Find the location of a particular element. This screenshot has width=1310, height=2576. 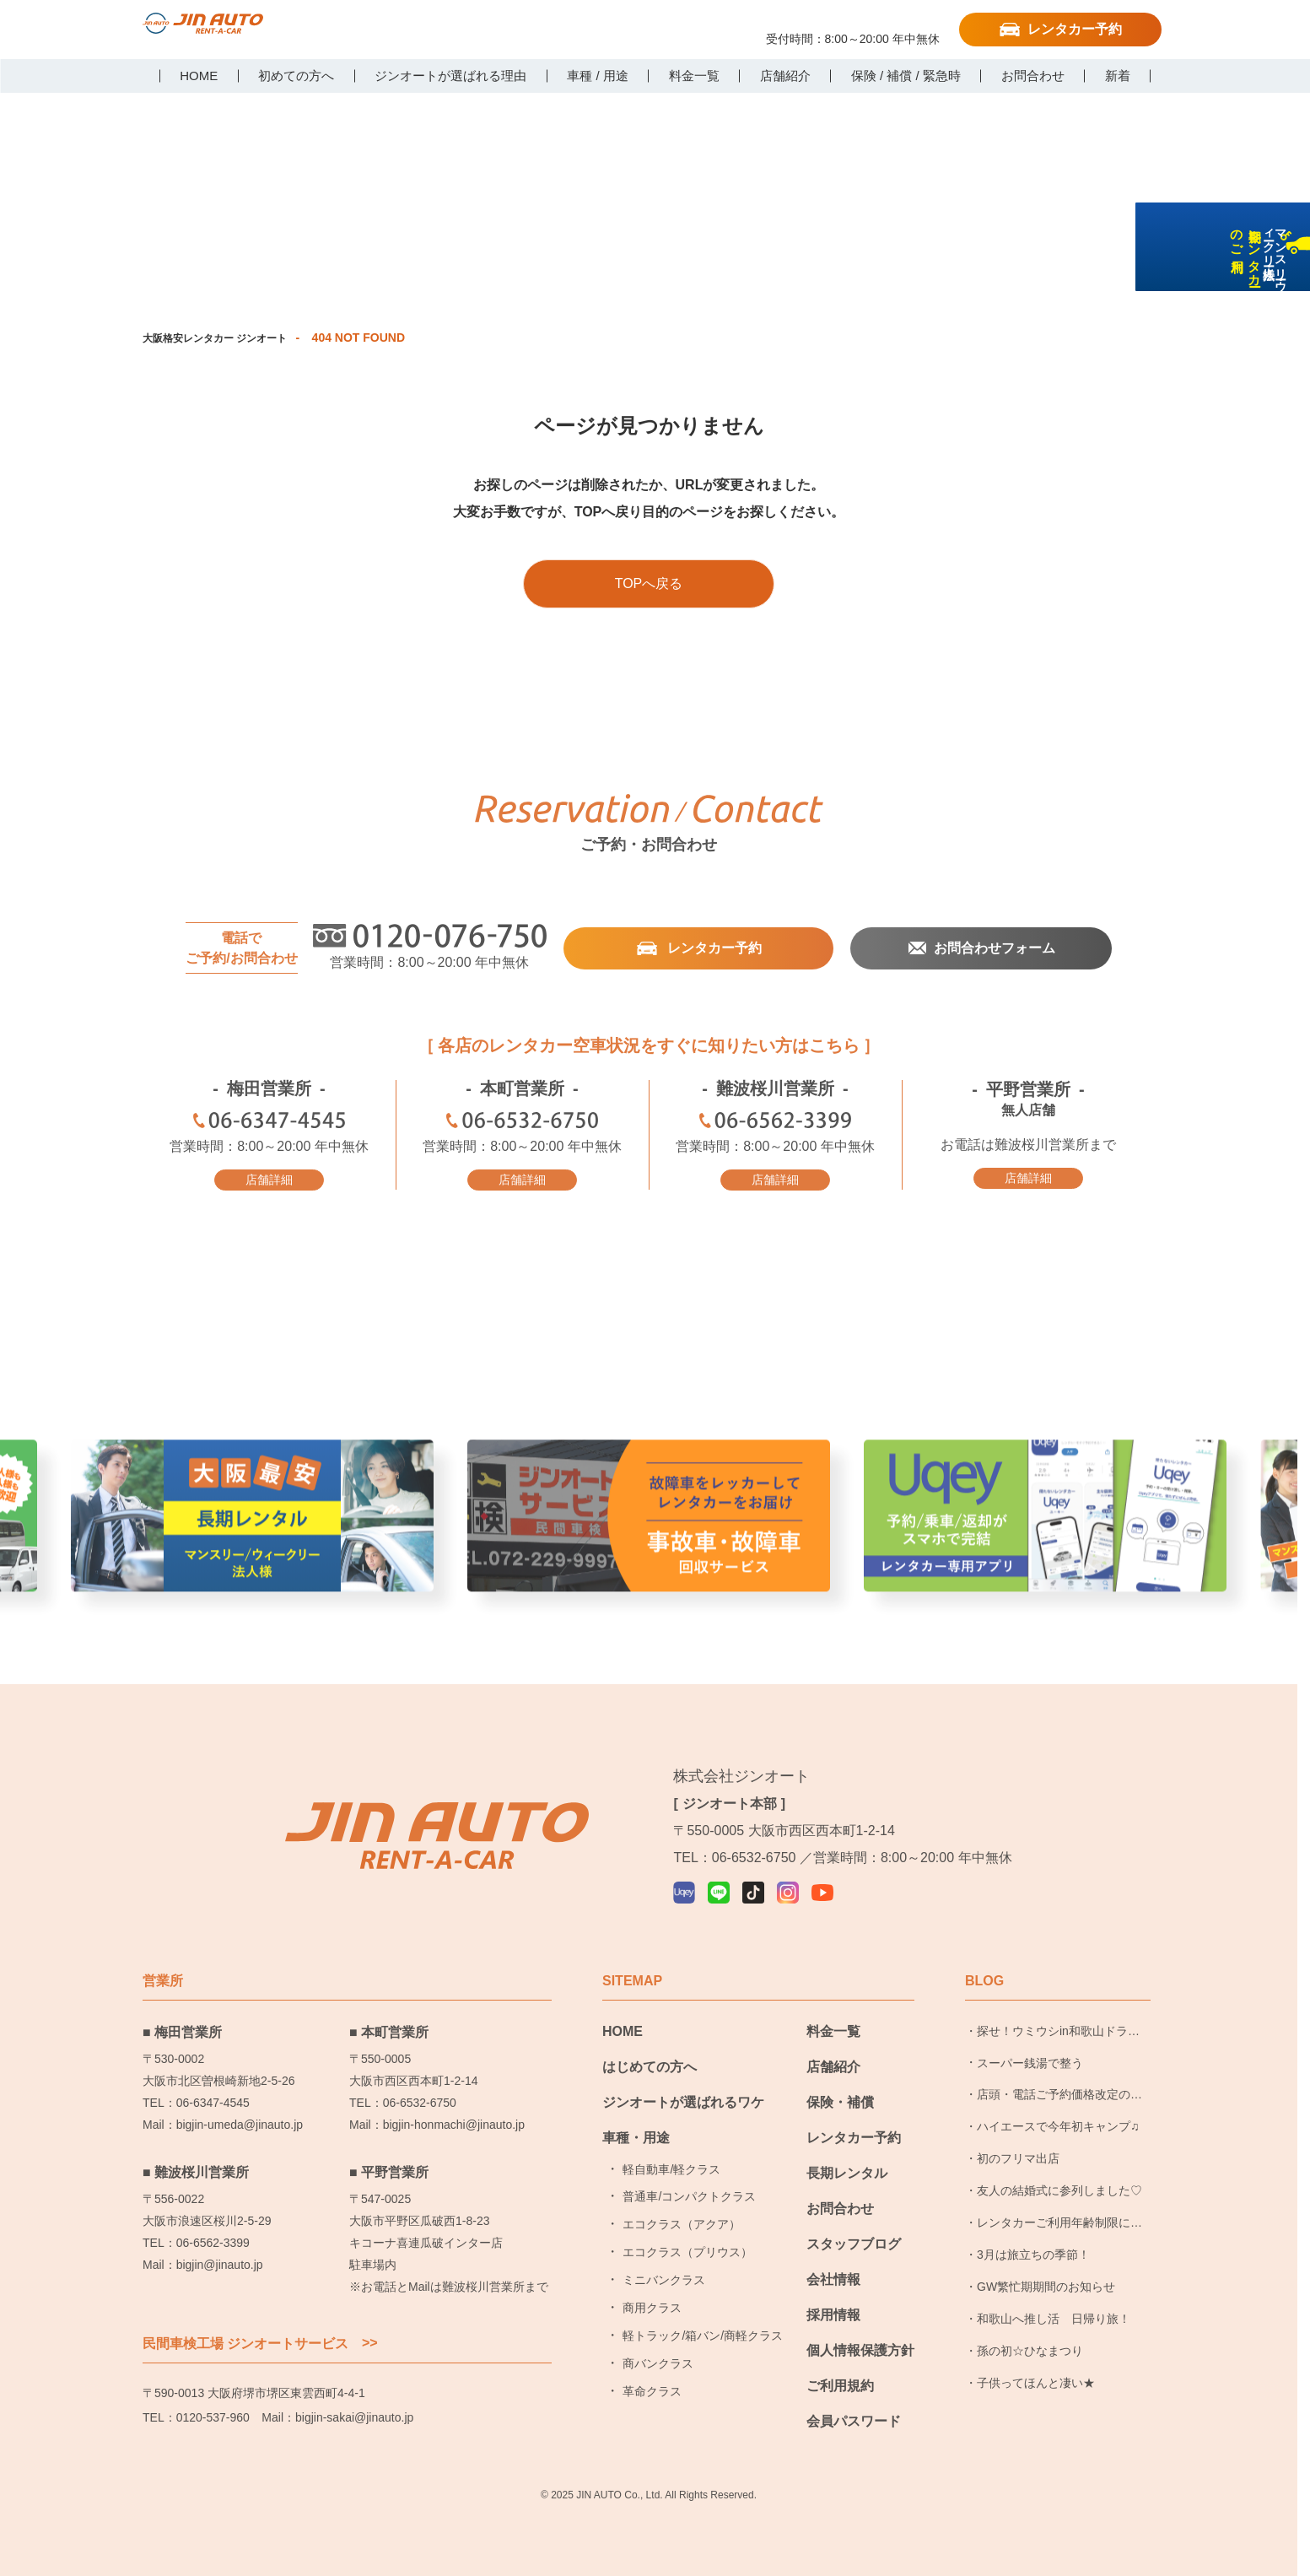

ミニバンクラス is located at coordinates (664, 2275).